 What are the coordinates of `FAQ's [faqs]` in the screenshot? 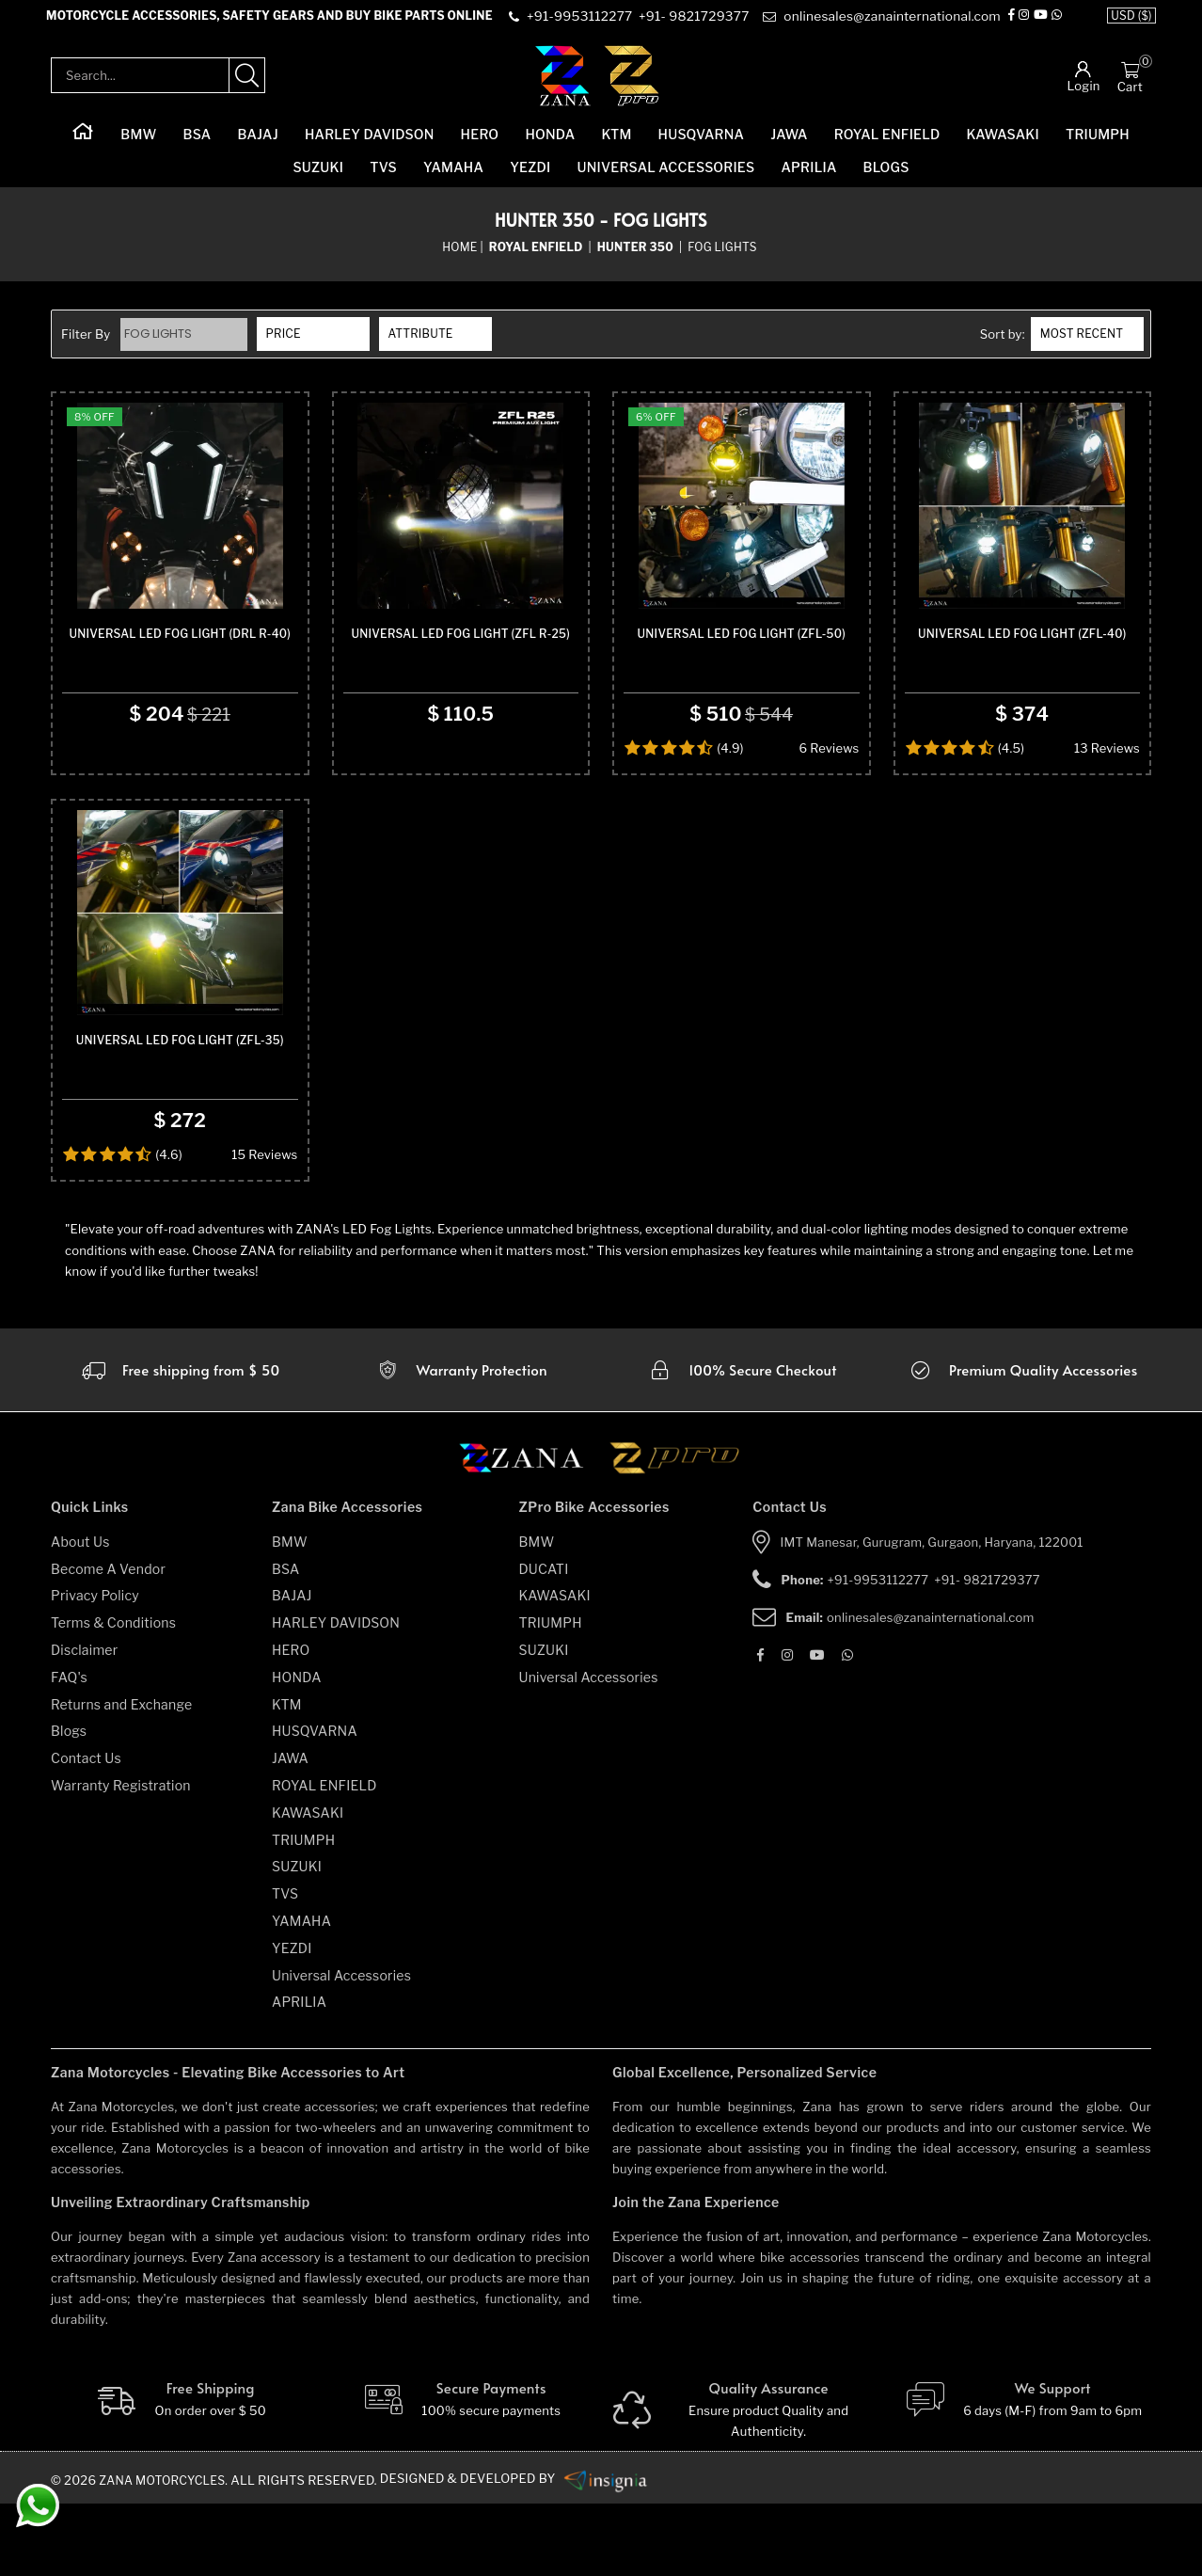 It's located at (69, 1749).